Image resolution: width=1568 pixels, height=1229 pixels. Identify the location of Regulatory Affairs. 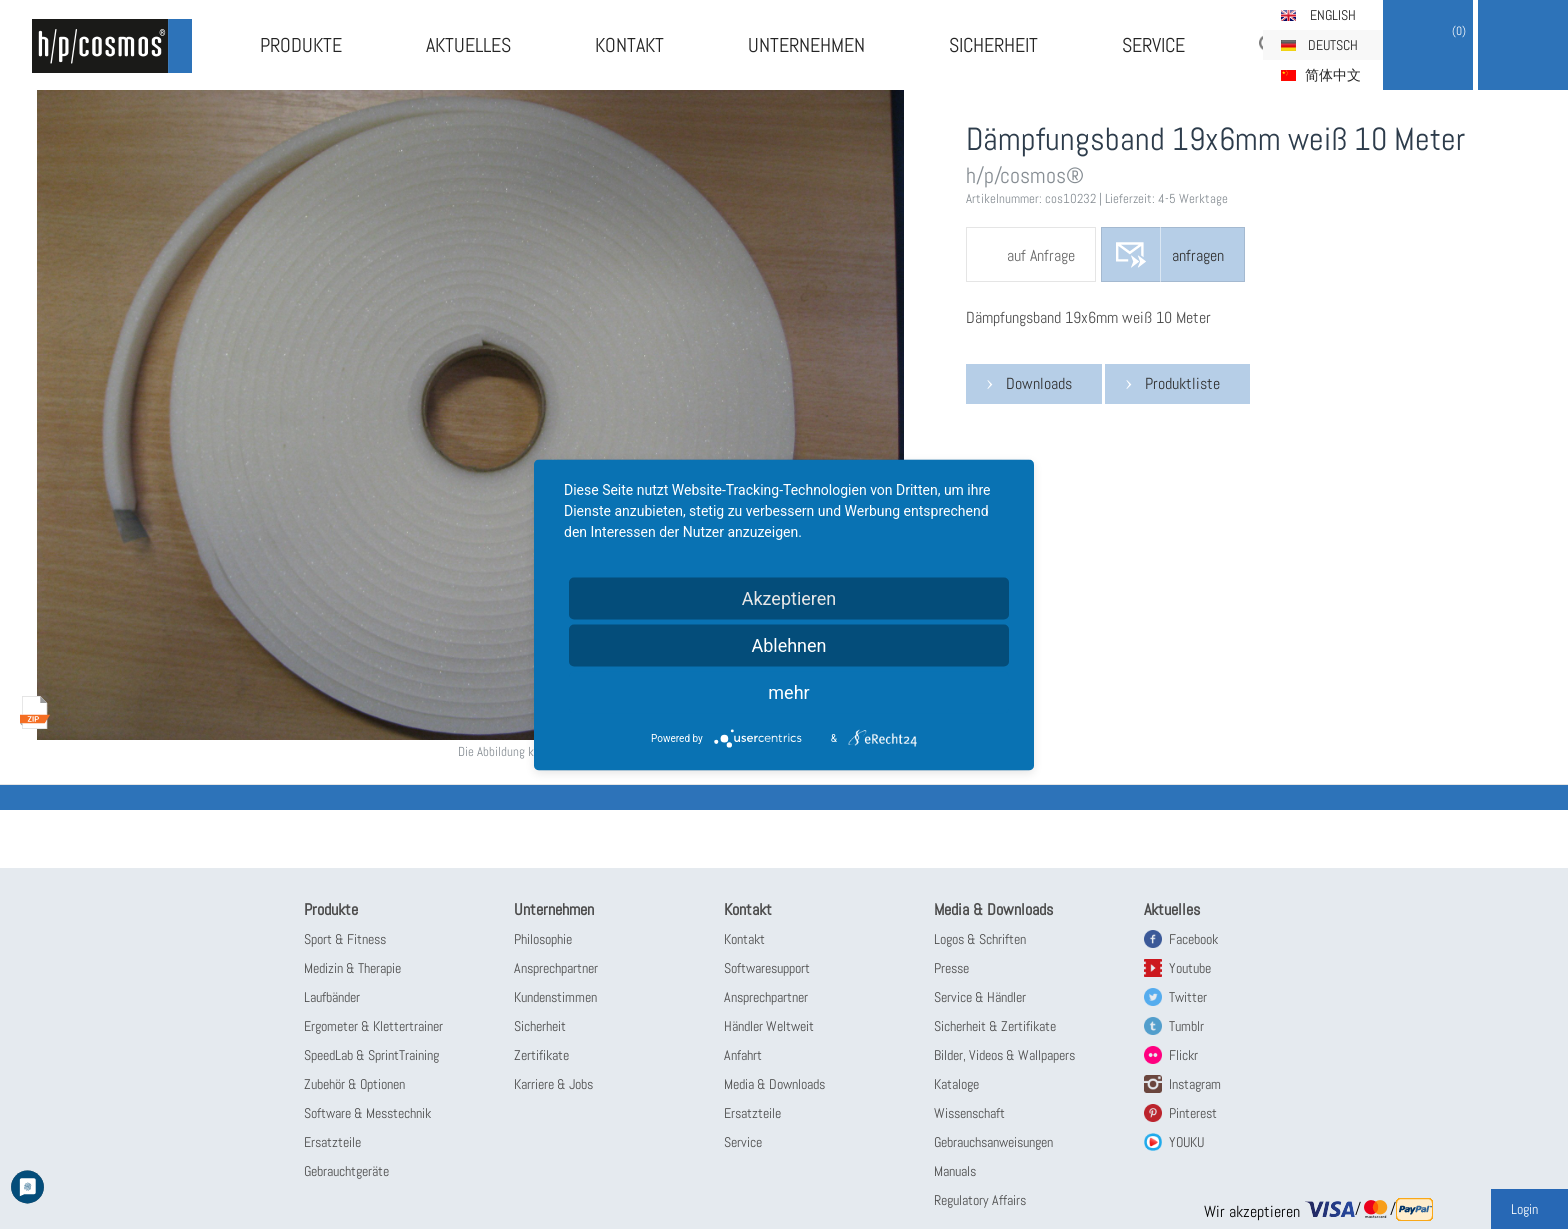
(980, 1200).